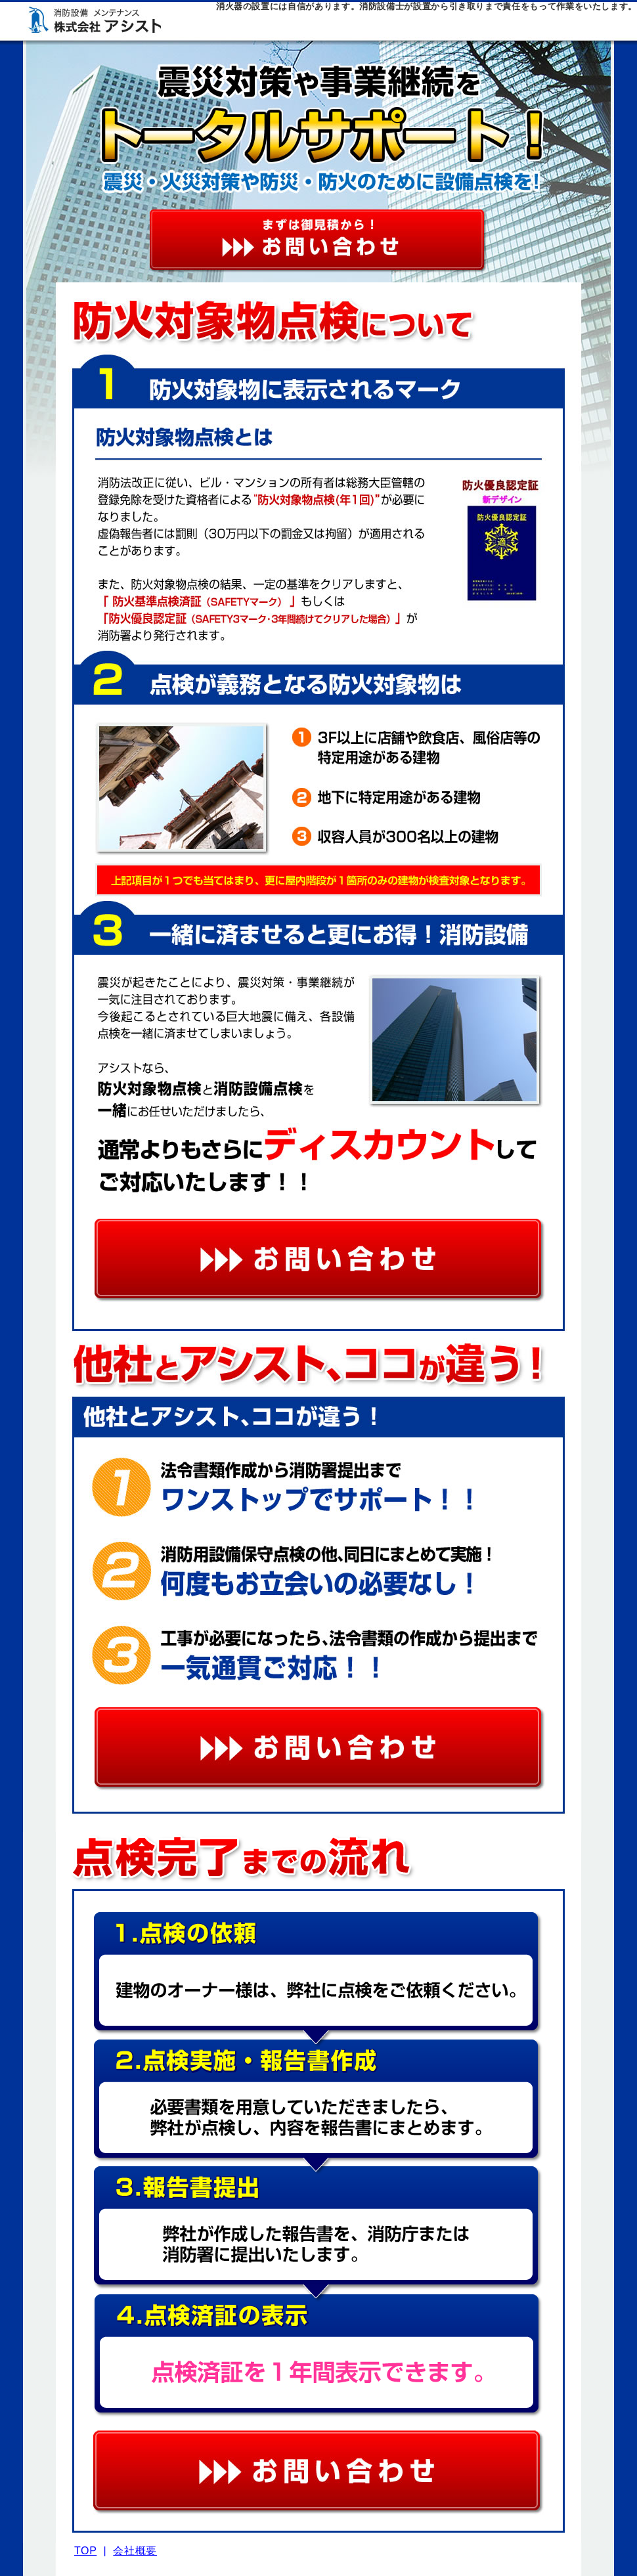 This screenshot has width=637, height=2576. I want to click on TOP, so click(85, 2550).